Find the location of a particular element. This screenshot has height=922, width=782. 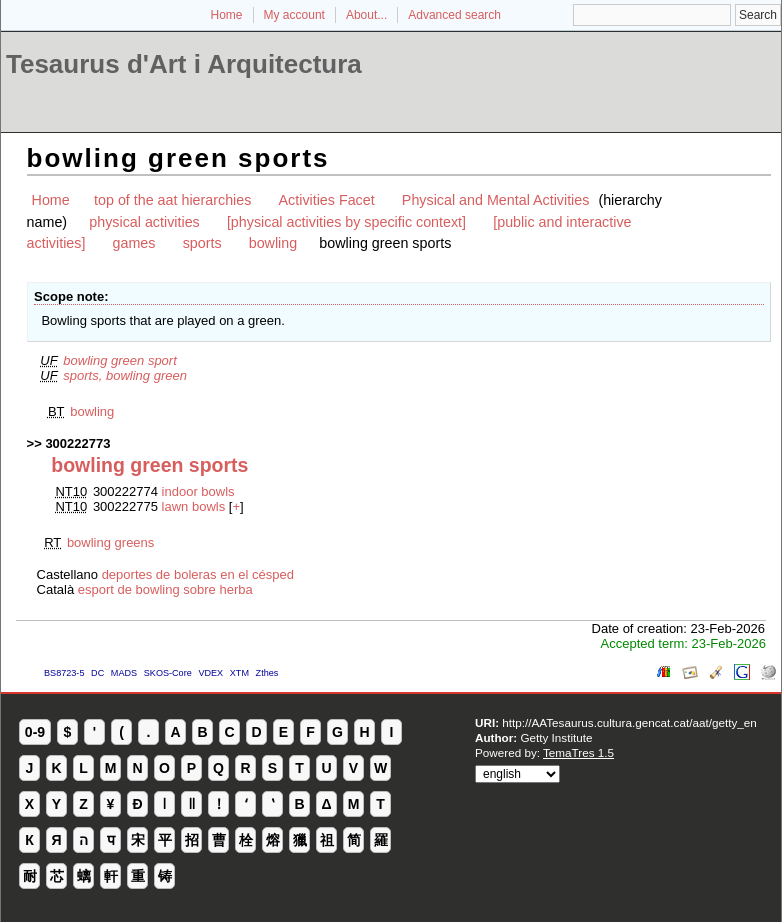

deportes de boleras en el césped is located at coordinates (198, 574).